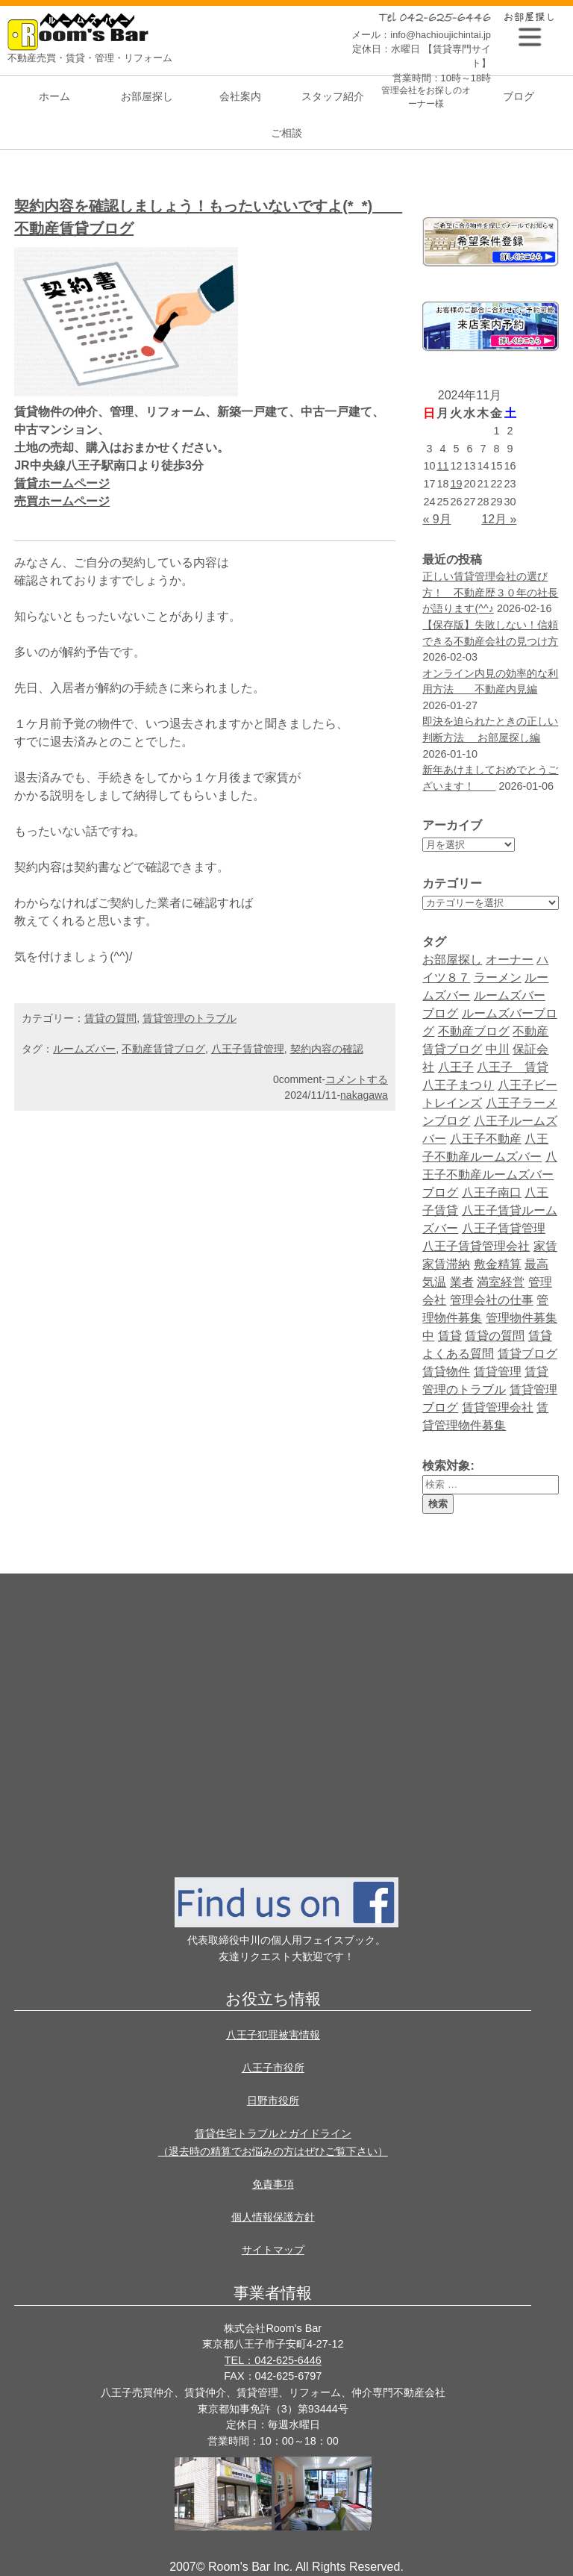 Image resolution: width=573 pixels, height=2576 pixels. I want to click on 中川, so click(498, 1049).